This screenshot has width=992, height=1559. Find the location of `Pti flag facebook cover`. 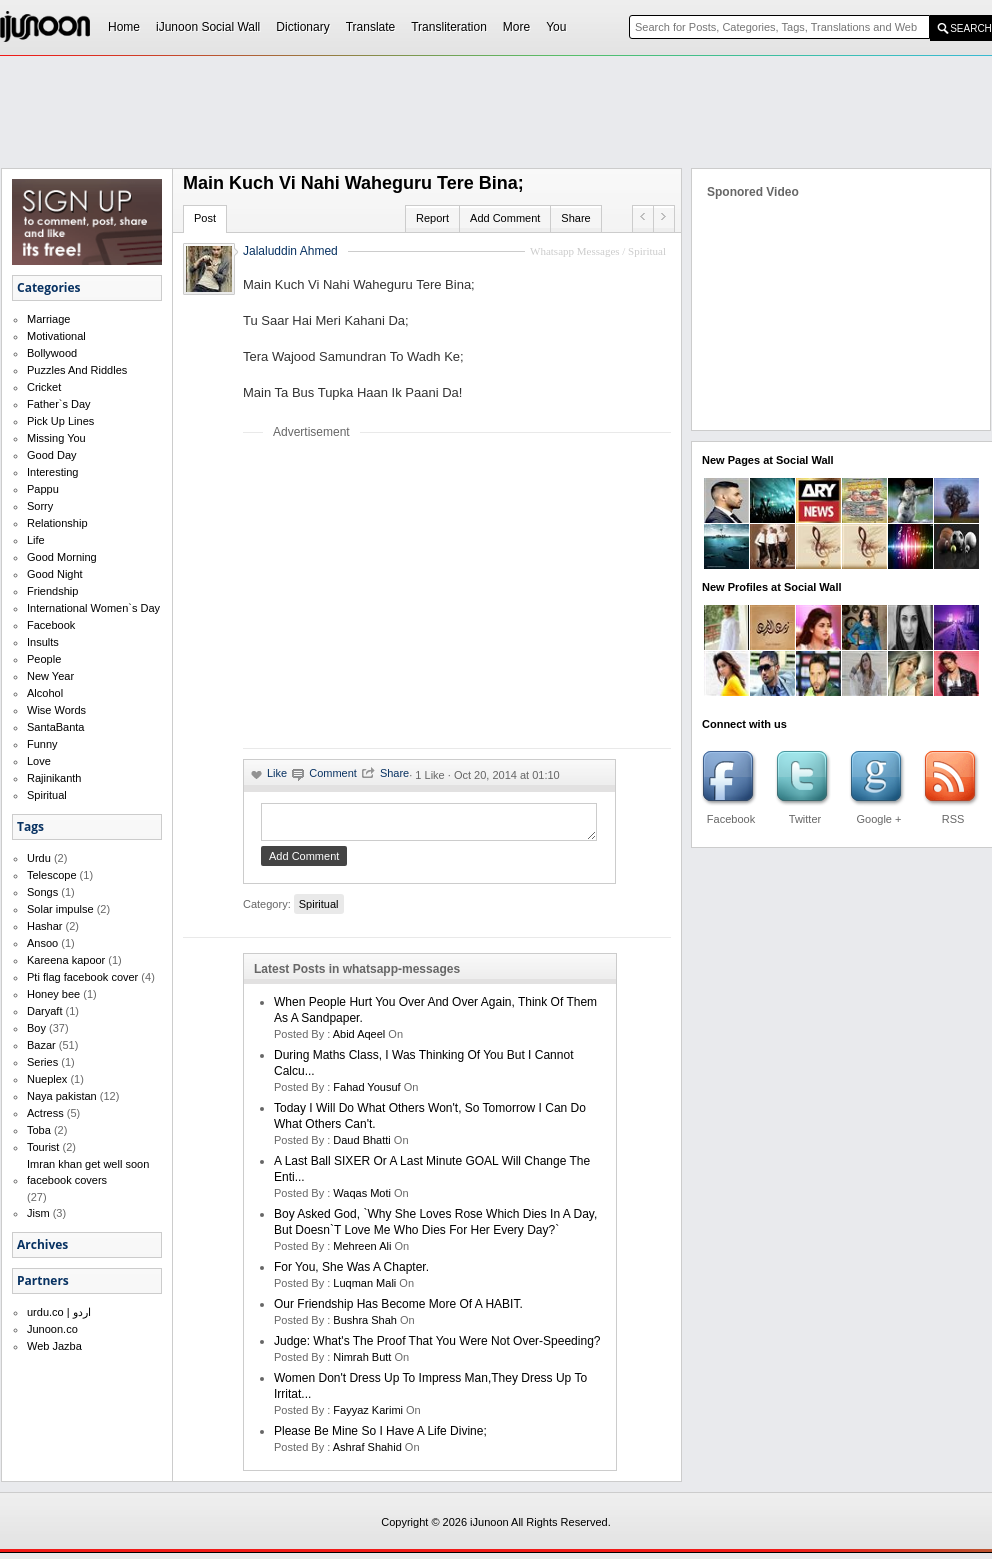

Pti flag facebook cover is located at coordinates (82, 977).